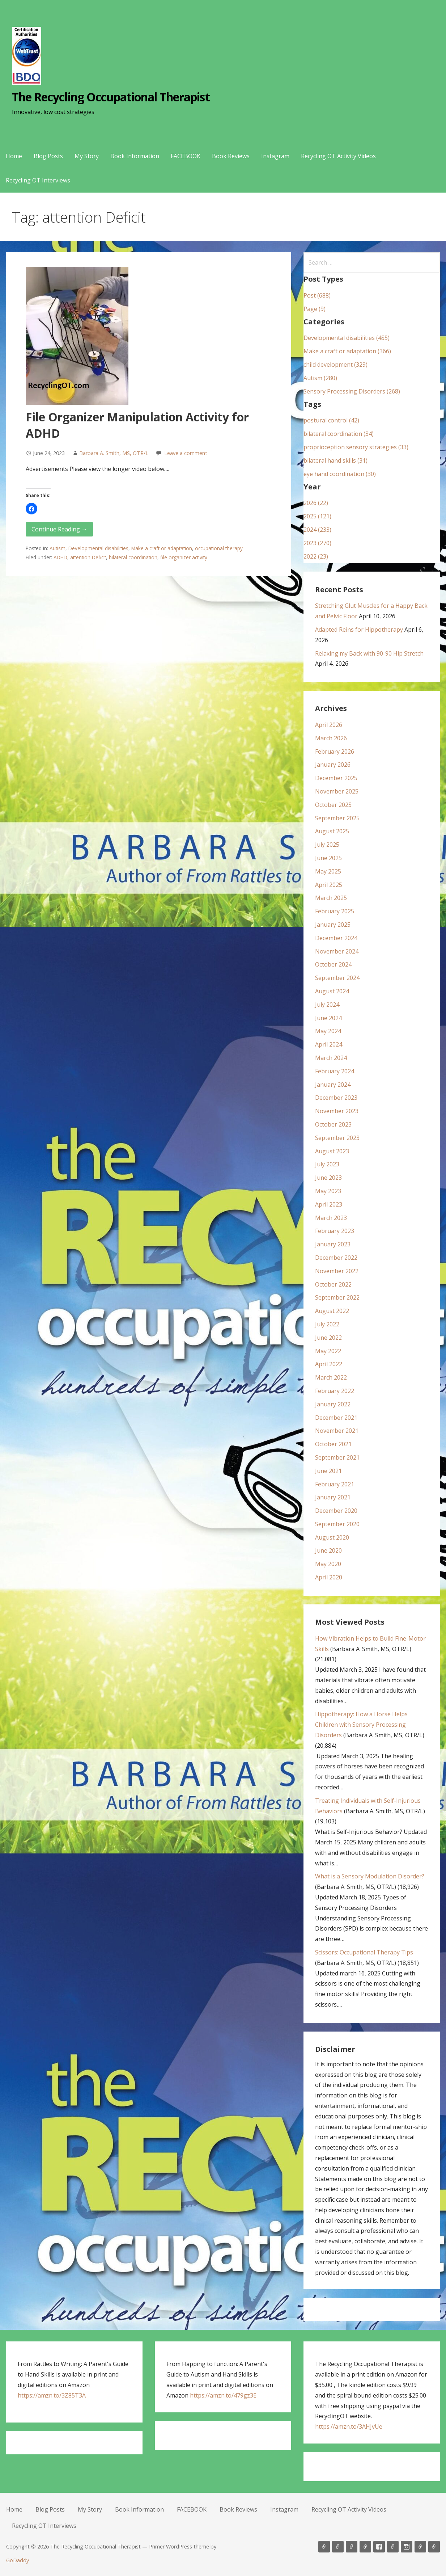 The image size is (446, 2576). Describe the element at coordinates (161, 548) in the screenshot. I see `Make a craft or adaptation` at that location.